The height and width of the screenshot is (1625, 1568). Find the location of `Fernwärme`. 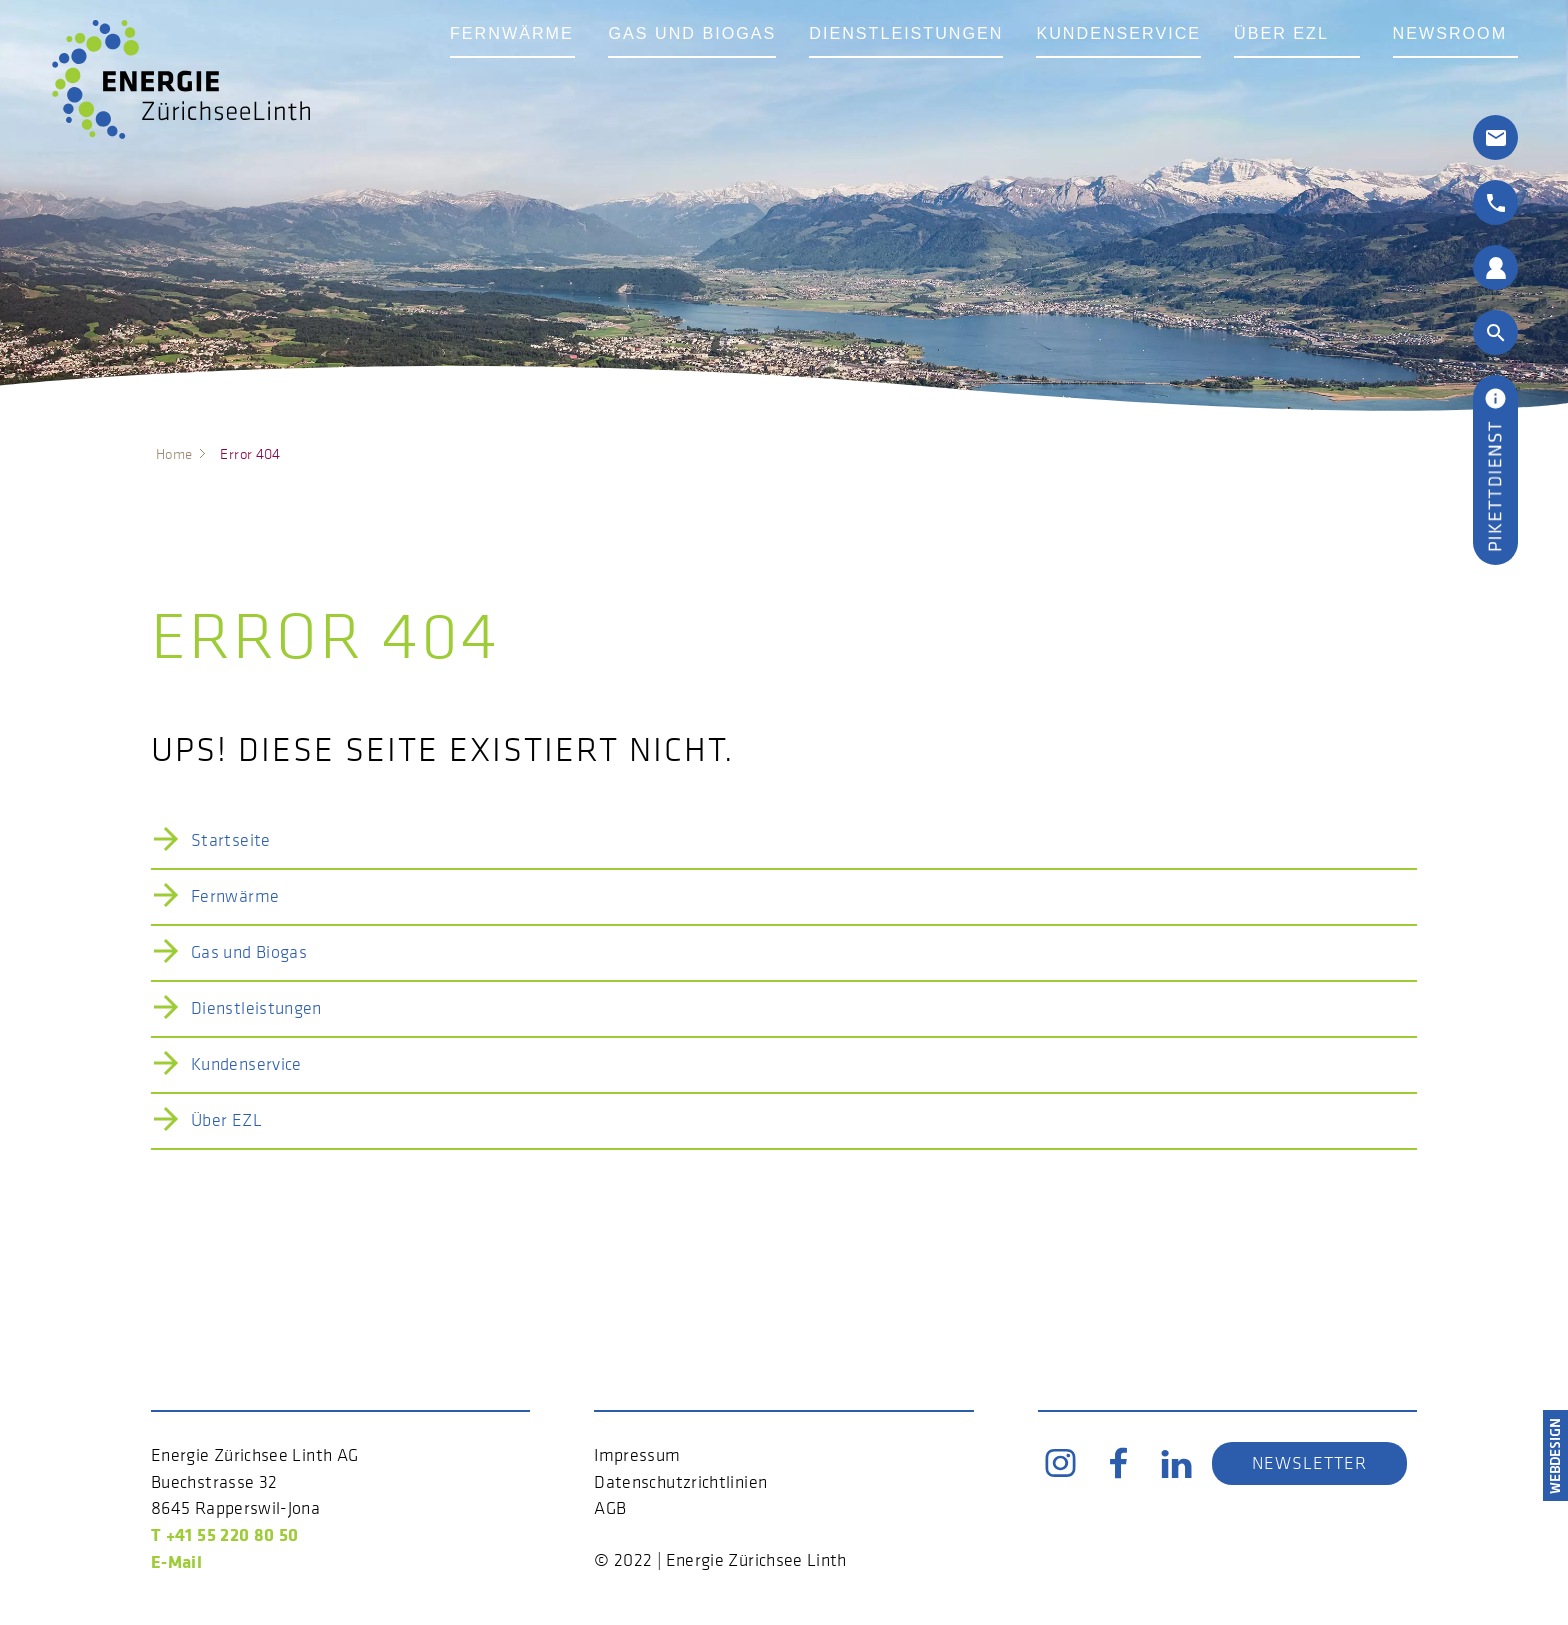

Fernwärme is located at coordinates (518, 63).